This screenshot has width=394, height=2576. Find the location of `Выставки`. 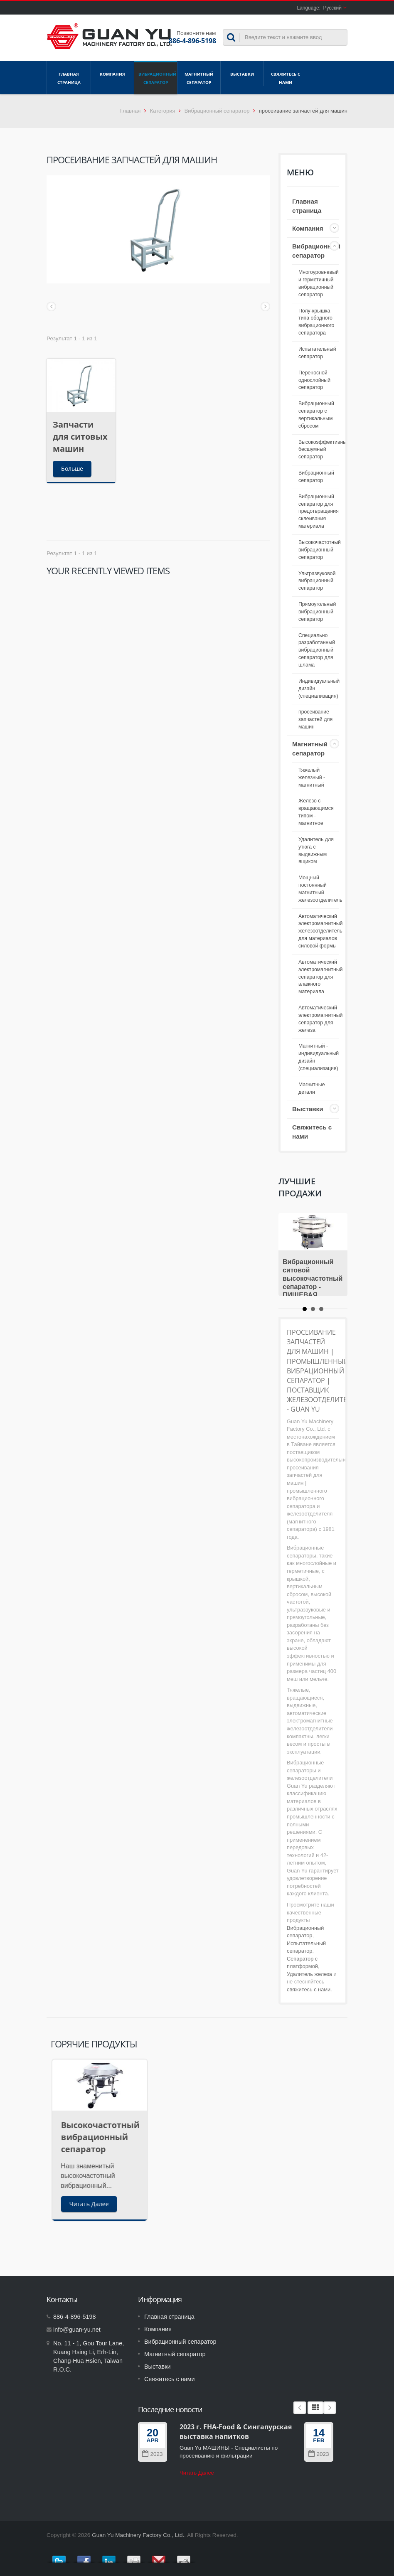

Выставки is located at coordinates (242, 73).